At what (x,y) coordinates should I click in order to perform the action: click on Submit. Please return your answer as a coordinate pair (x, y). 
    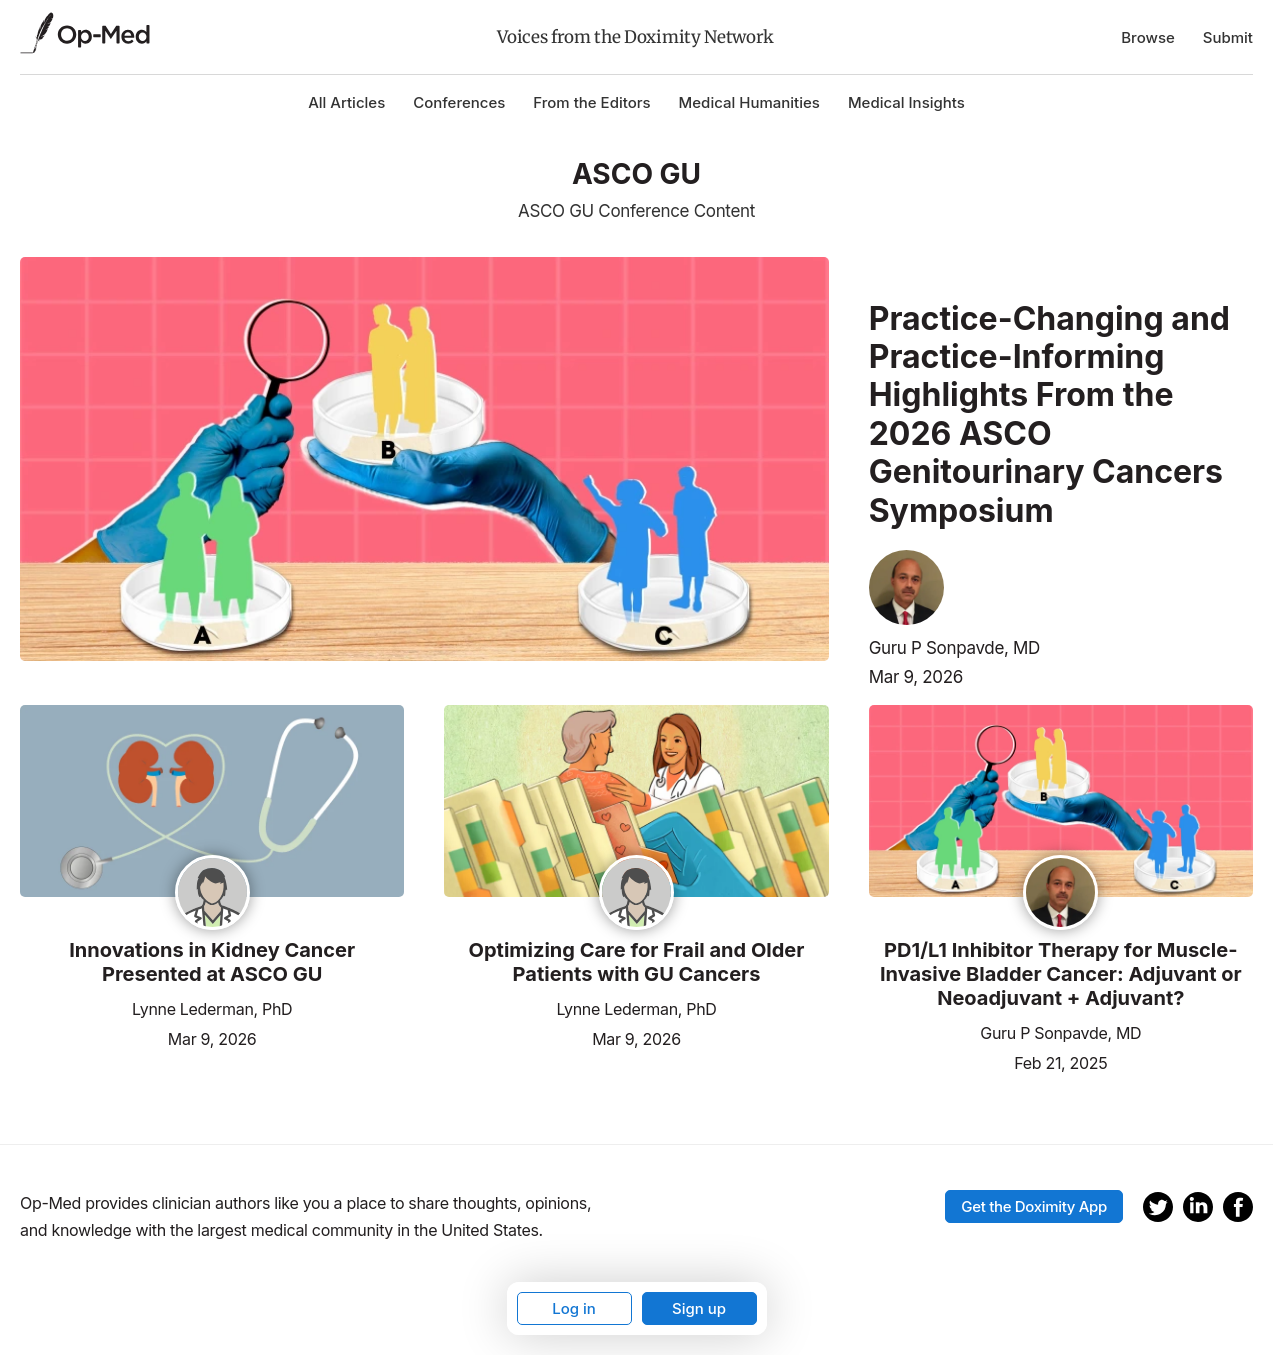
    Looking at the image, I should click on (1228, 37).